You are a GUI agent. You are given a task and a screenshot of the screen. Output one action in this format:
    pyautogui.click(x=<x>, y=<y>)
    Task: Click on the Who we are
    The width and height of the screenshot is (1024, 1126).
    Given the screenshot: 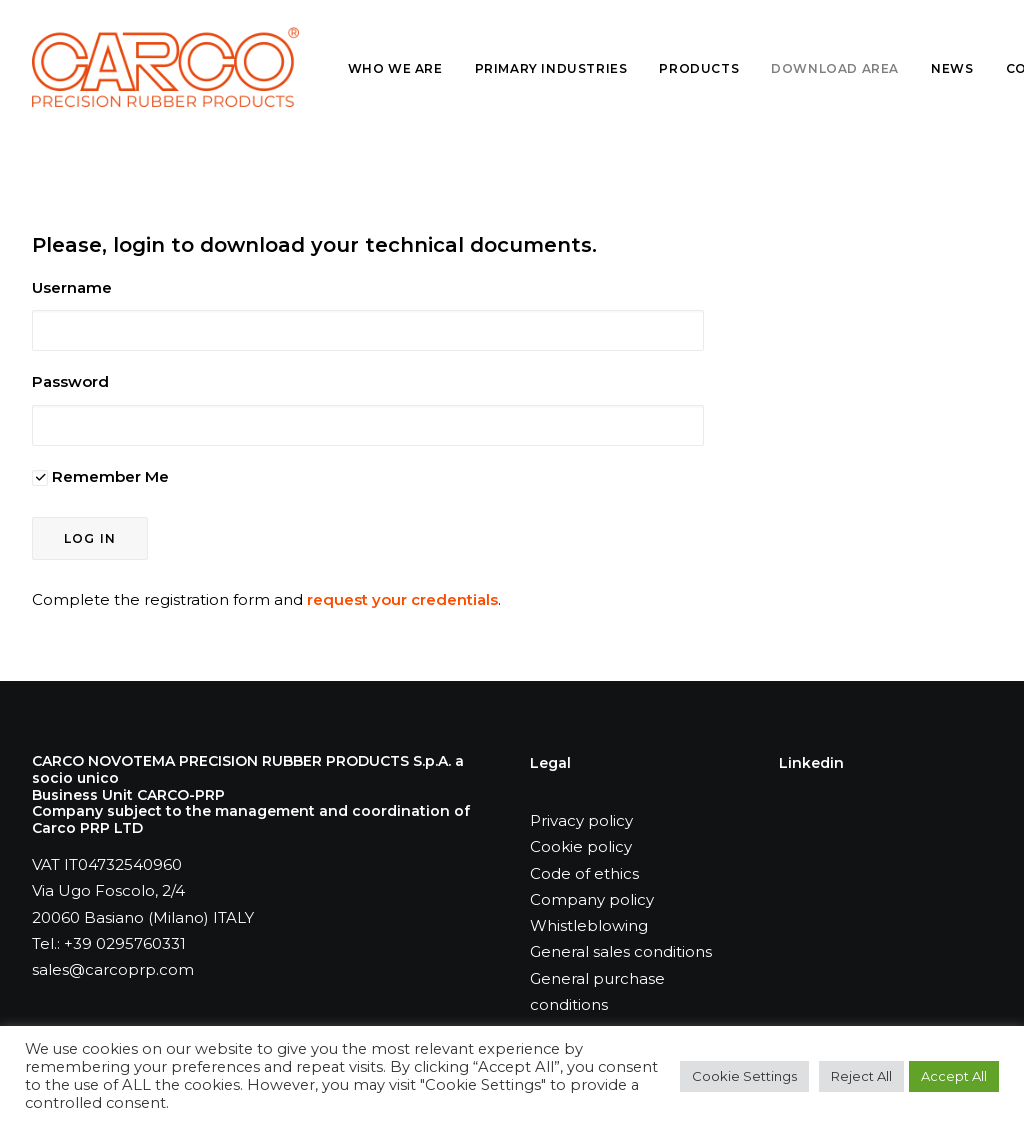 What is the action you would take?
    pyautogui.click(x=395, y=68)
    